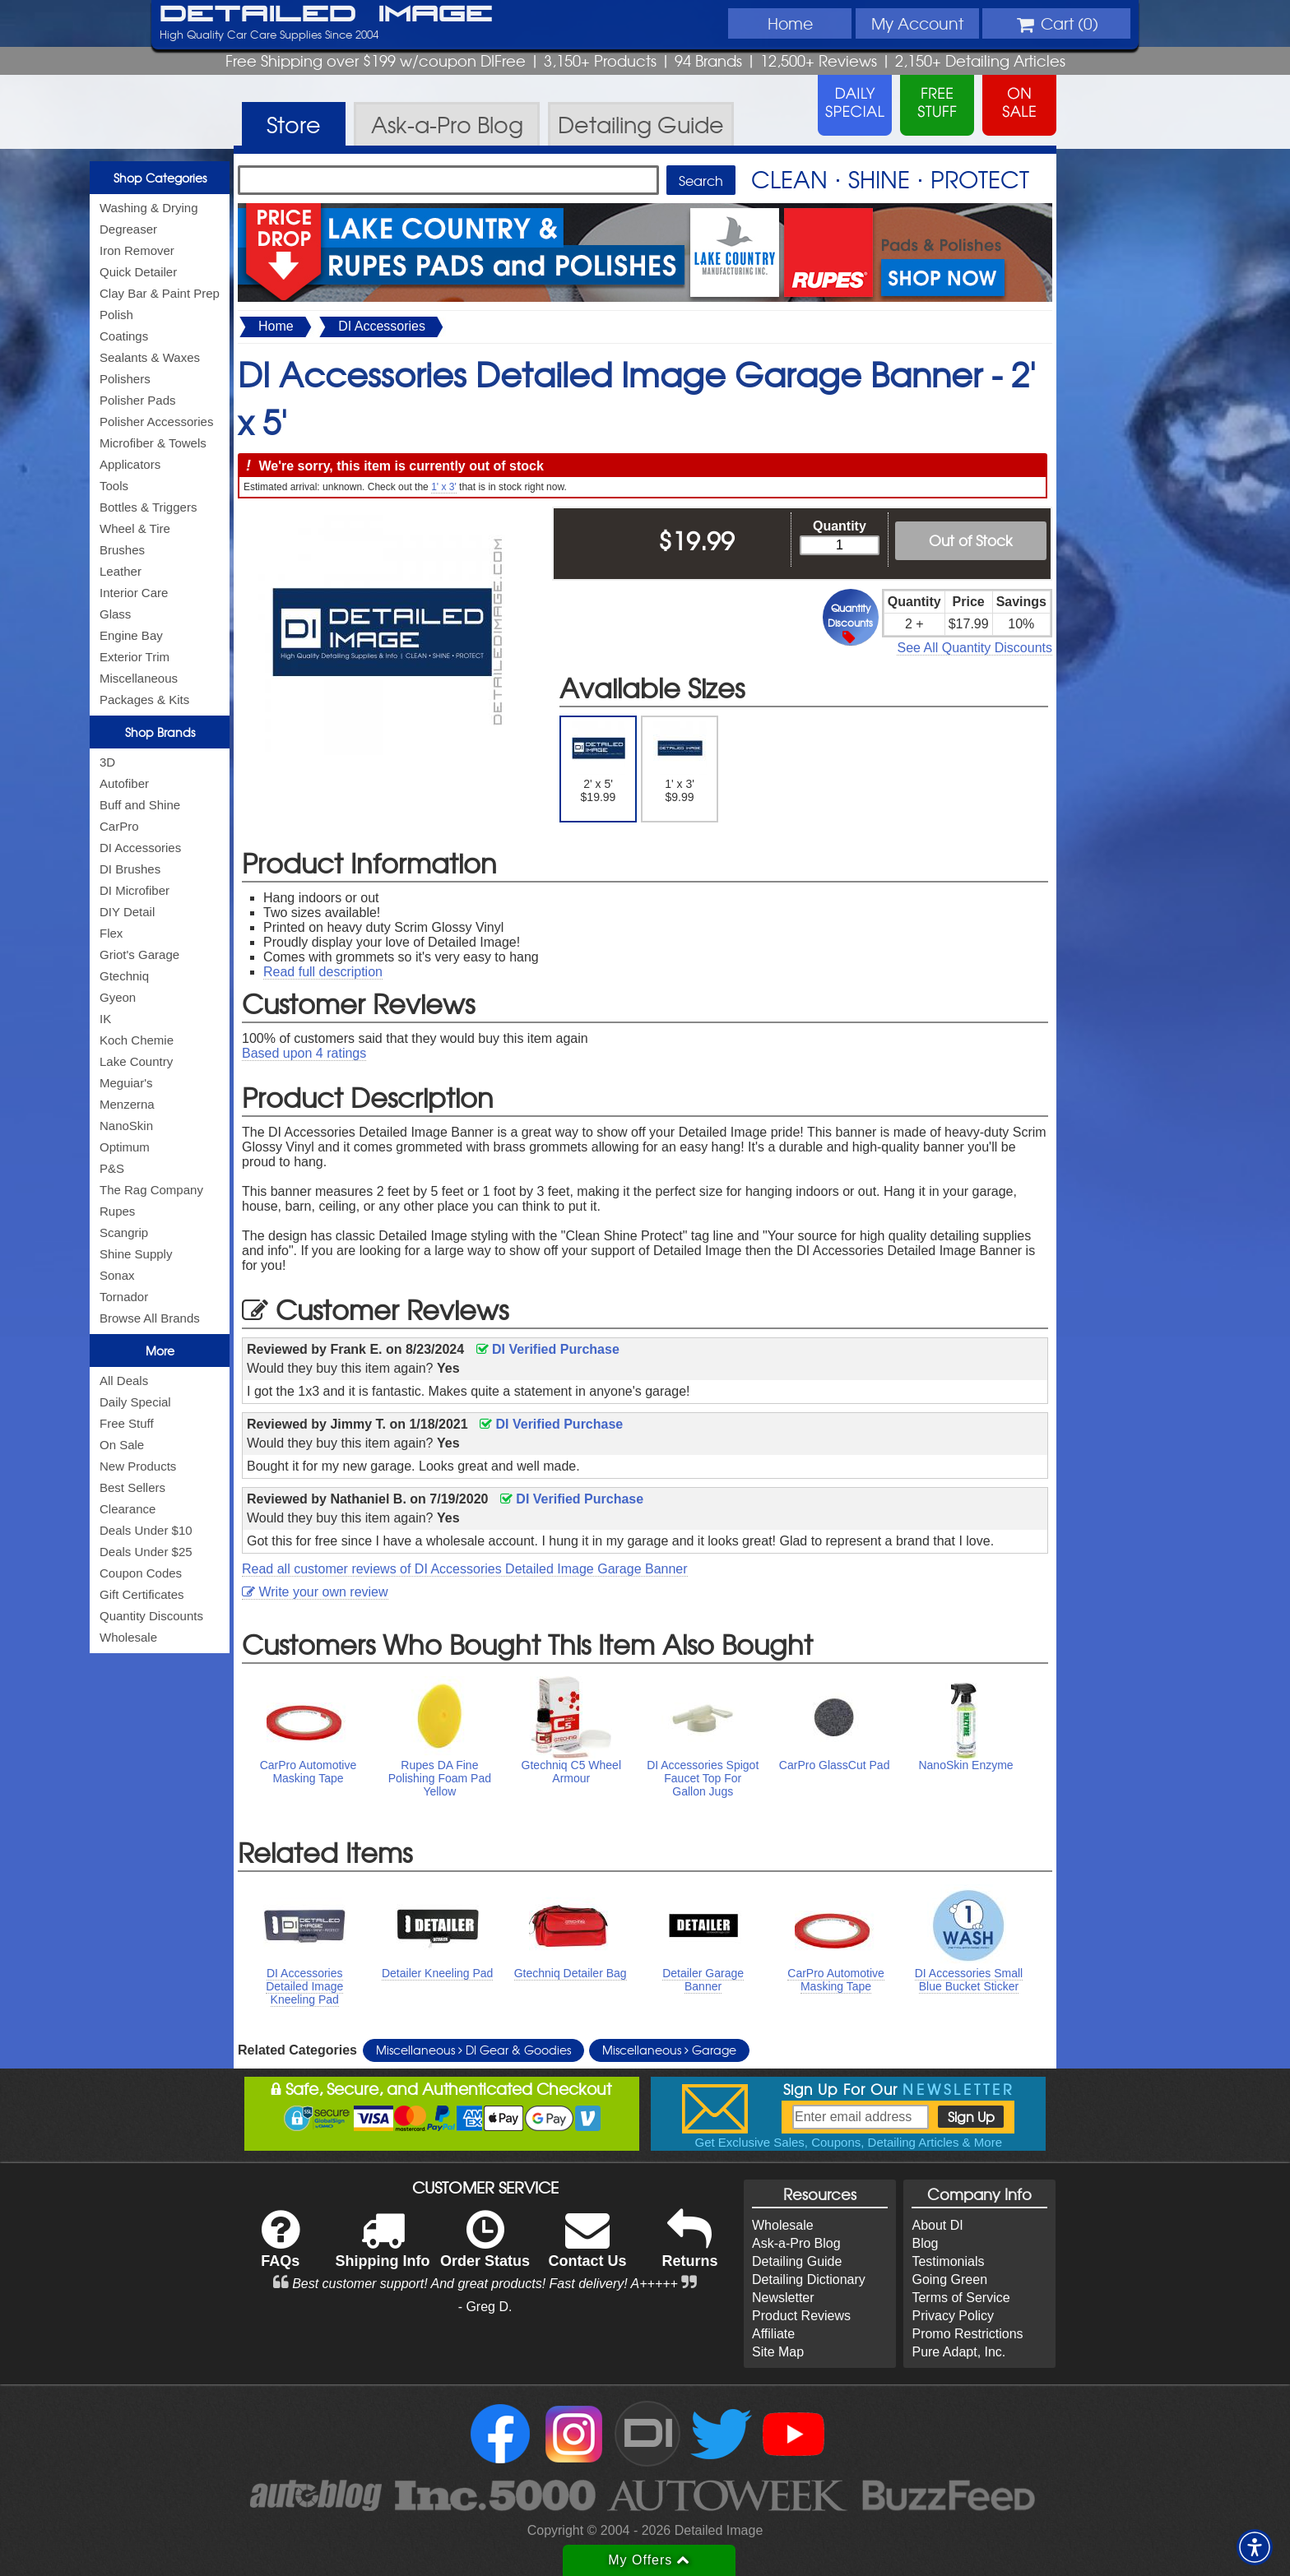 The height and width of the screenshot is (2576, 1290). I want to click on Account, so click(917, 23).